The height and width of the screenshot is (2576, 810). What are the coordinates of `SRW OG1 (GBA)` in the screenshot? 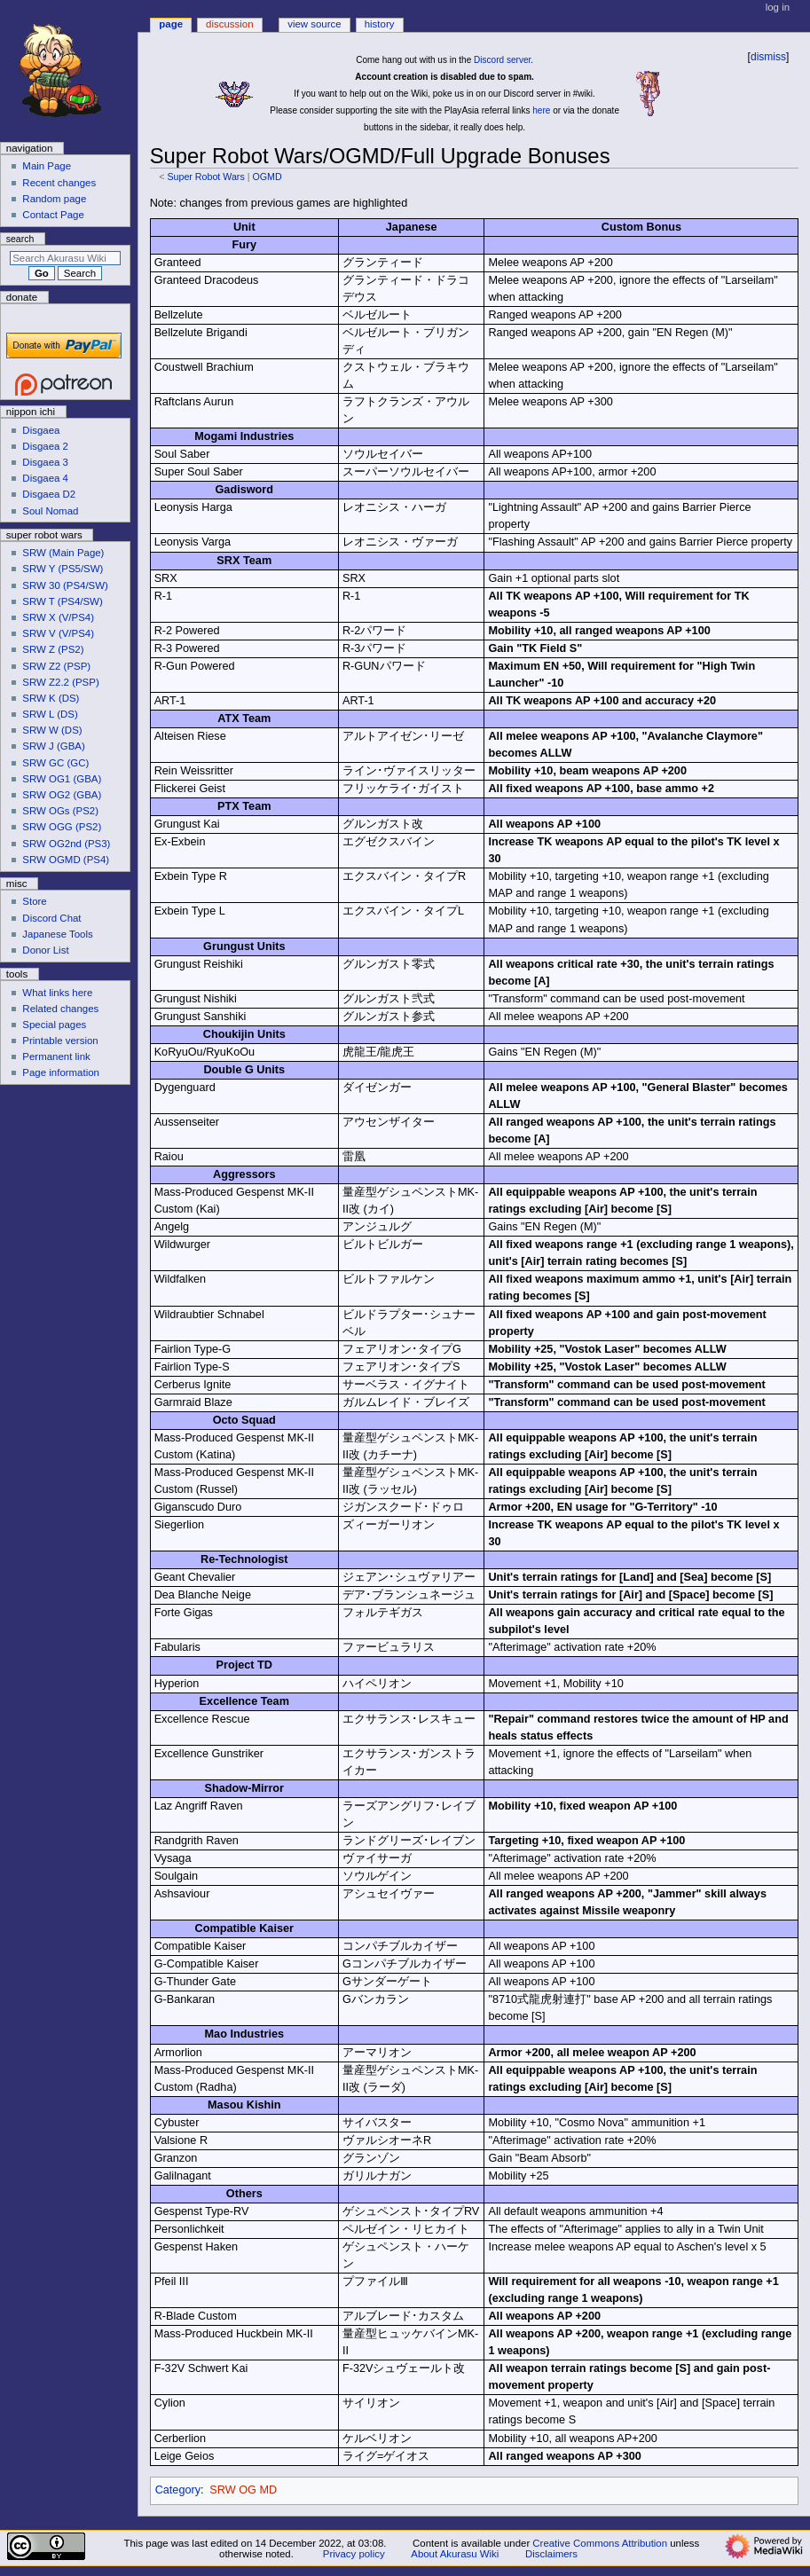 It's located at (61, 779).